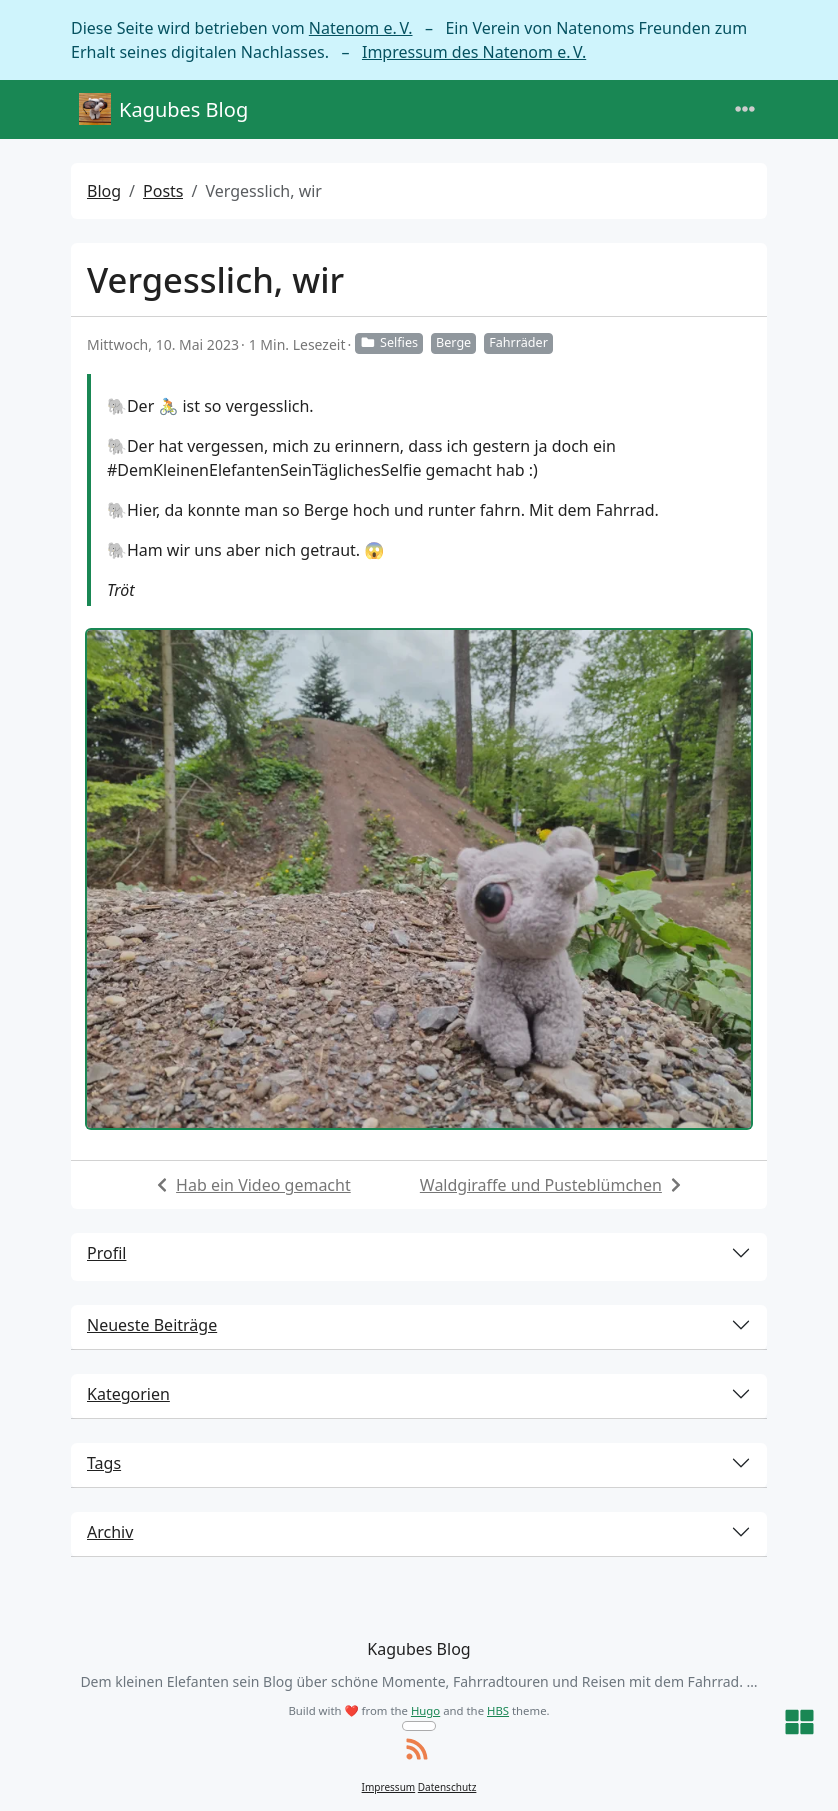  I want to click on Profil [button], so click(106, 1253).